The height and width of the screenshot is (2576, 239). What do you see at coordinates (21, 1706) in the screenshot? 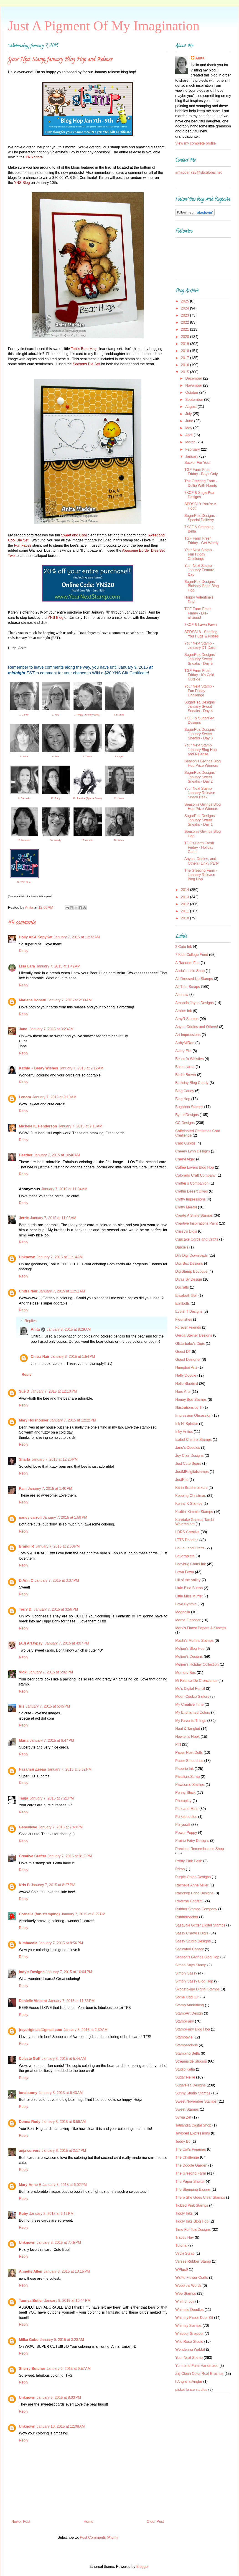
I see `Iris` at bounding box center [21, 1706].